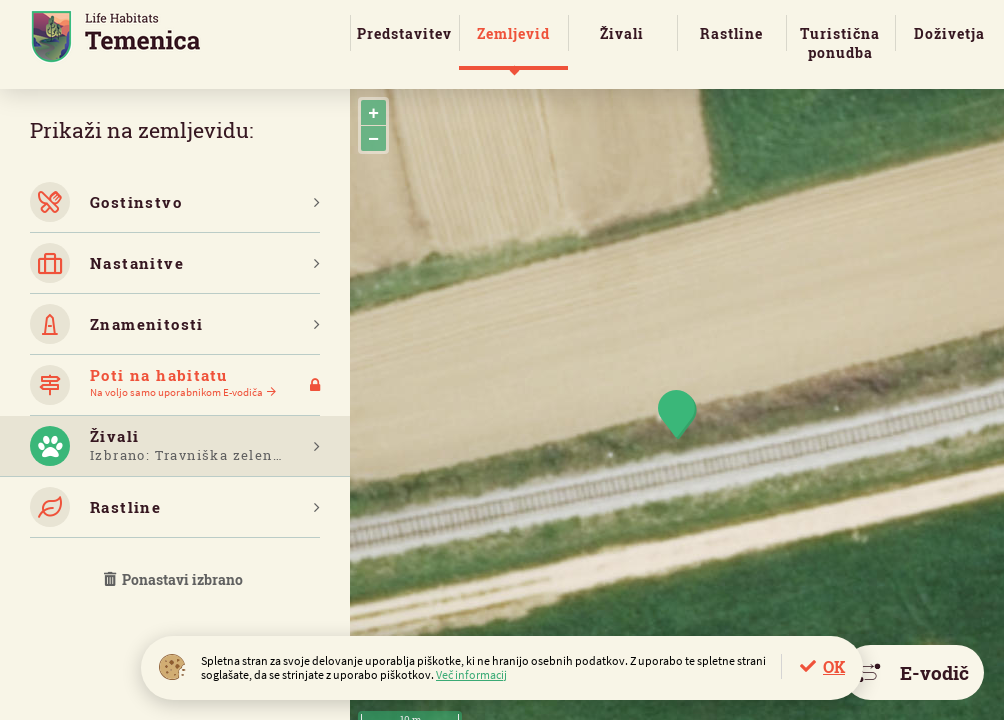 This screenshot has height=720, width=1004. Describe the element at coordinates (840, 43) in the screenshot. I see `Turistična ponudba` at that location.